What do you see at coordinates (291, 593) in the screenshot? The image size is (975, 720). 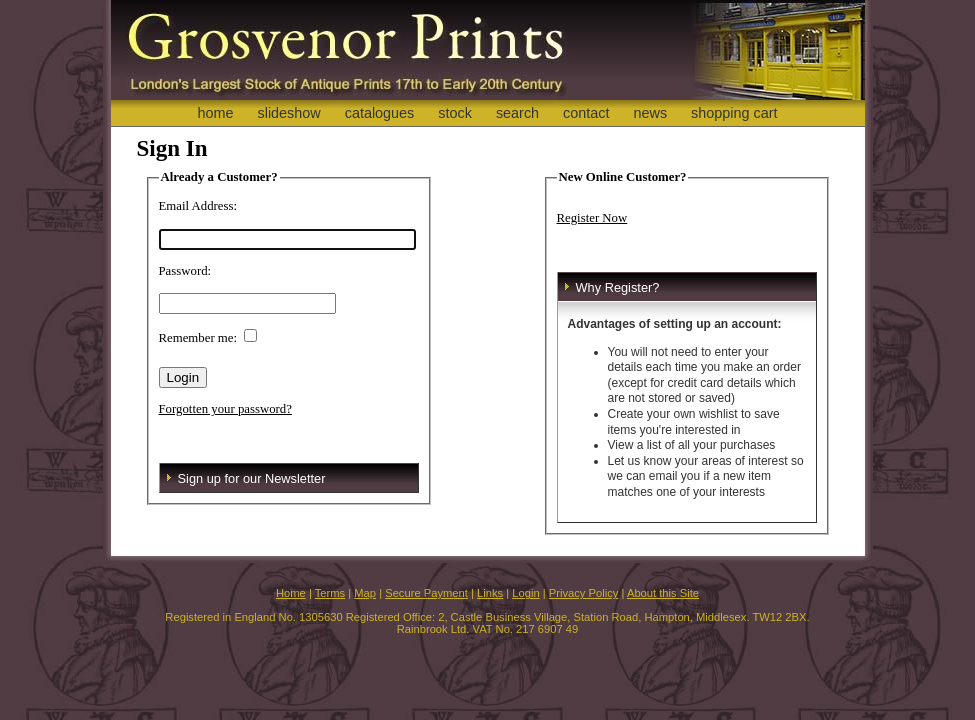 I see `Home` at bounding box center [291, 593].